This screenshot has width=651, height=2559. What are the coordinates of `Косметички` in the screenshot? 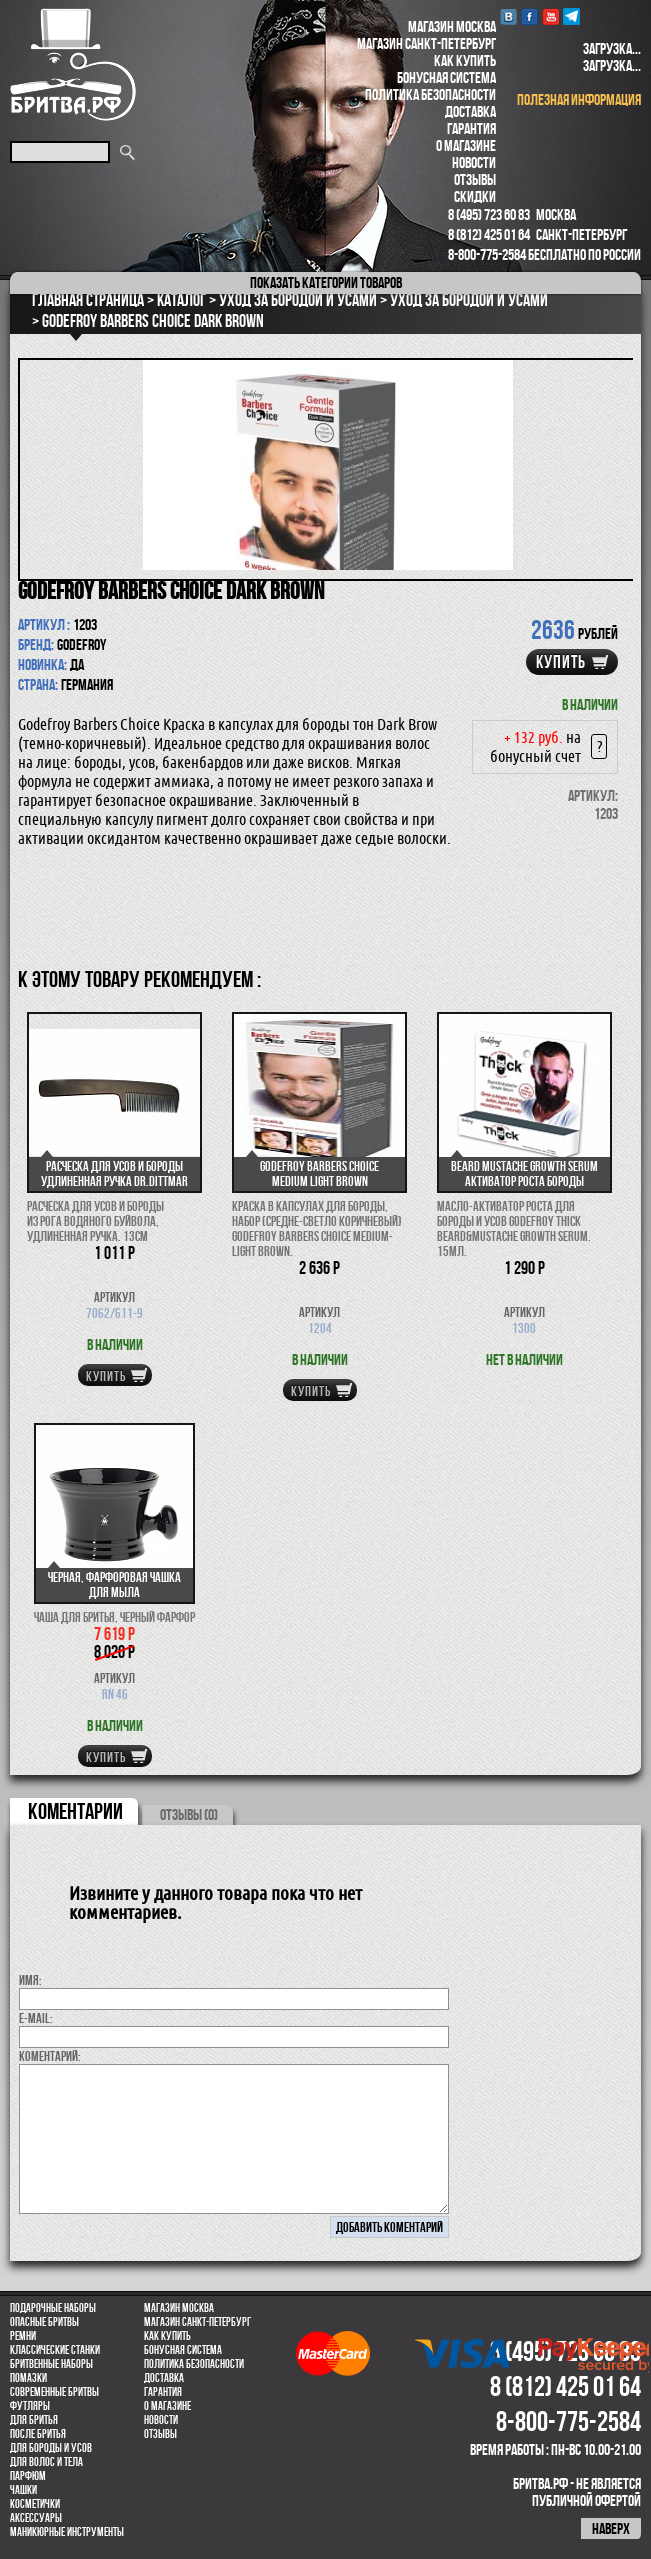 It's located at (35, 2504).